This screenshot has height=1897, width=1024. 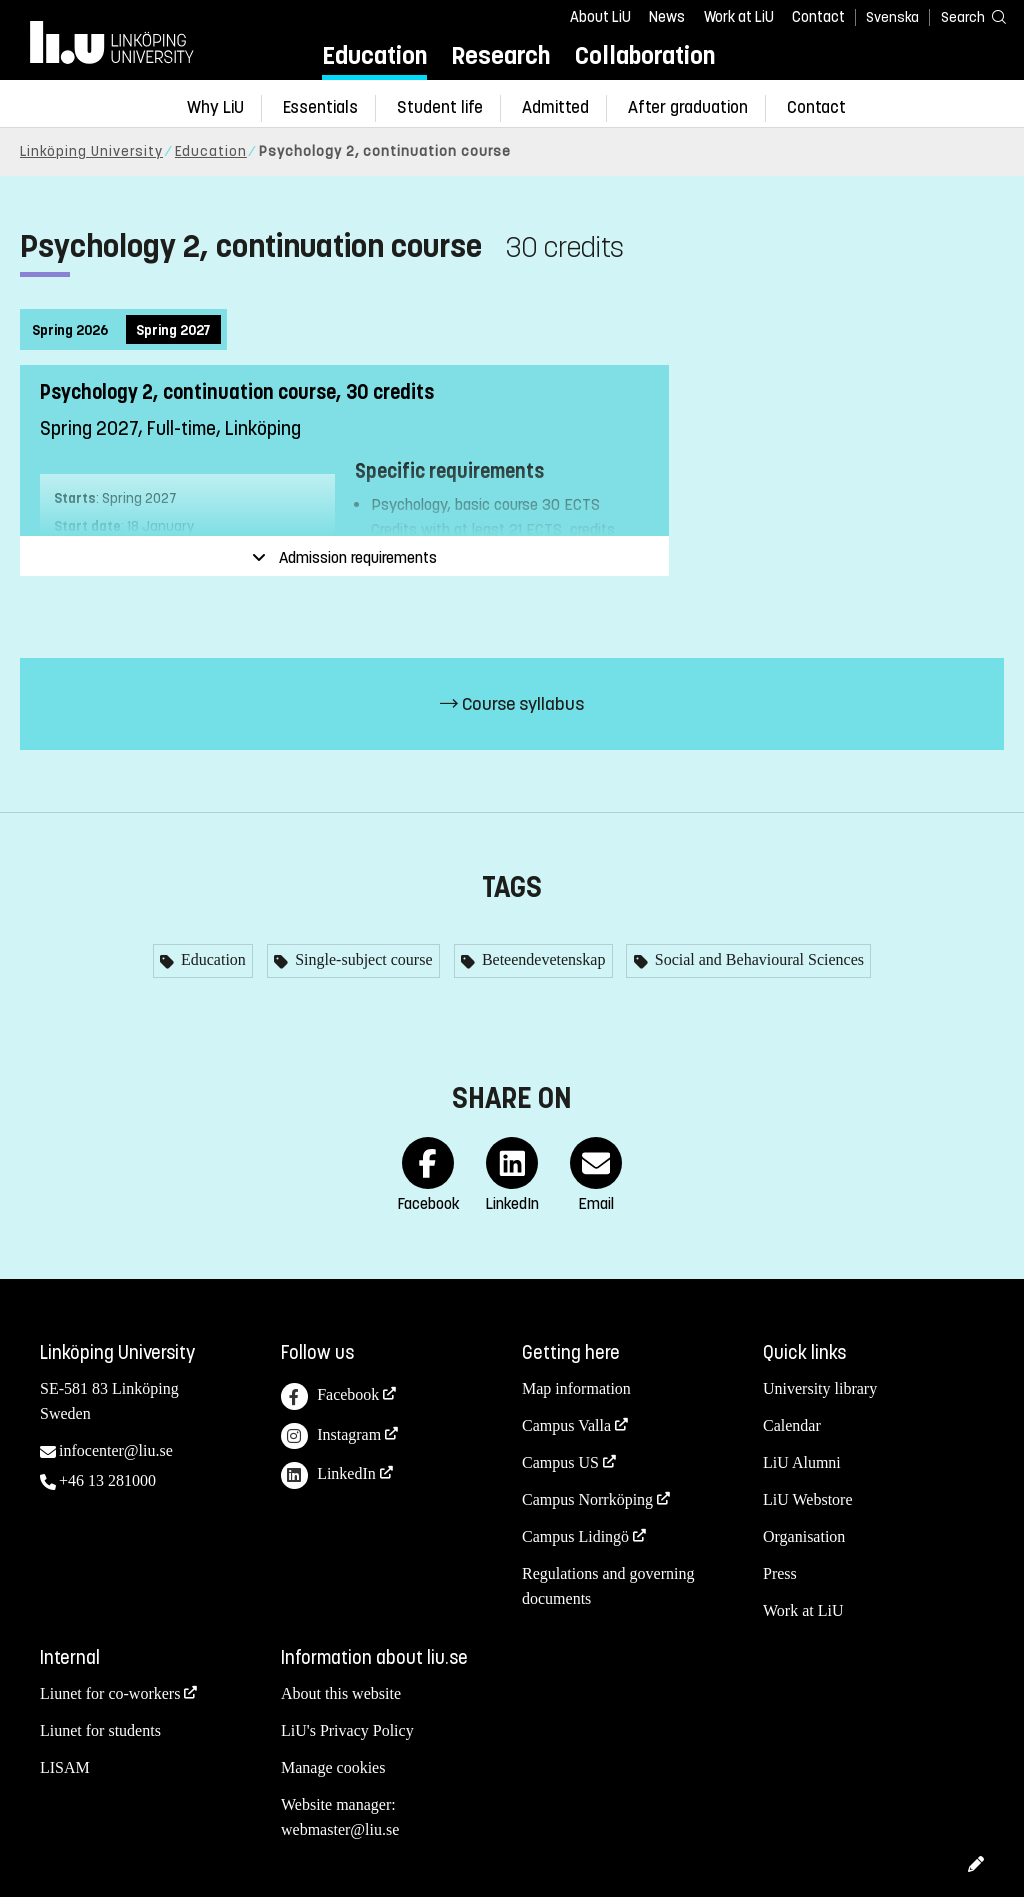 I want to click on Spring 2027 [tab], so click(x=173, y=330).